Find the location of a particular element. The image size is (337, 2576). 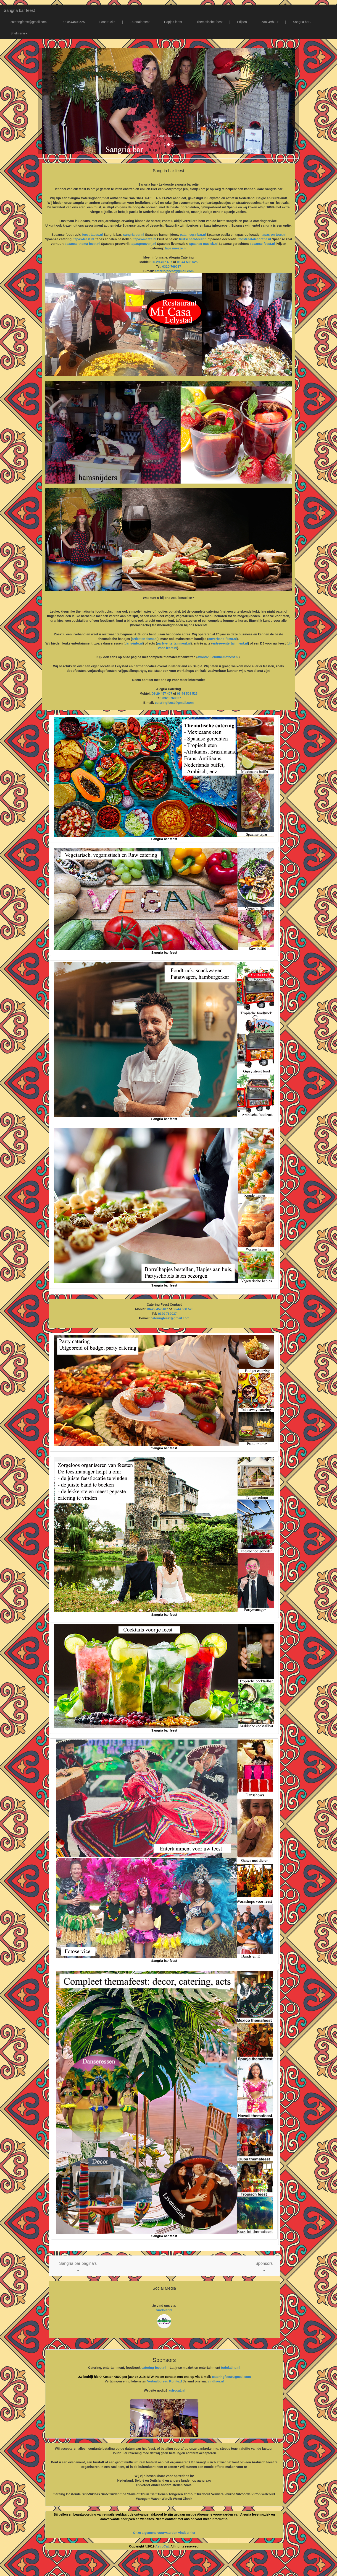

[Advertisement] is located at coordinates (168, 2564).